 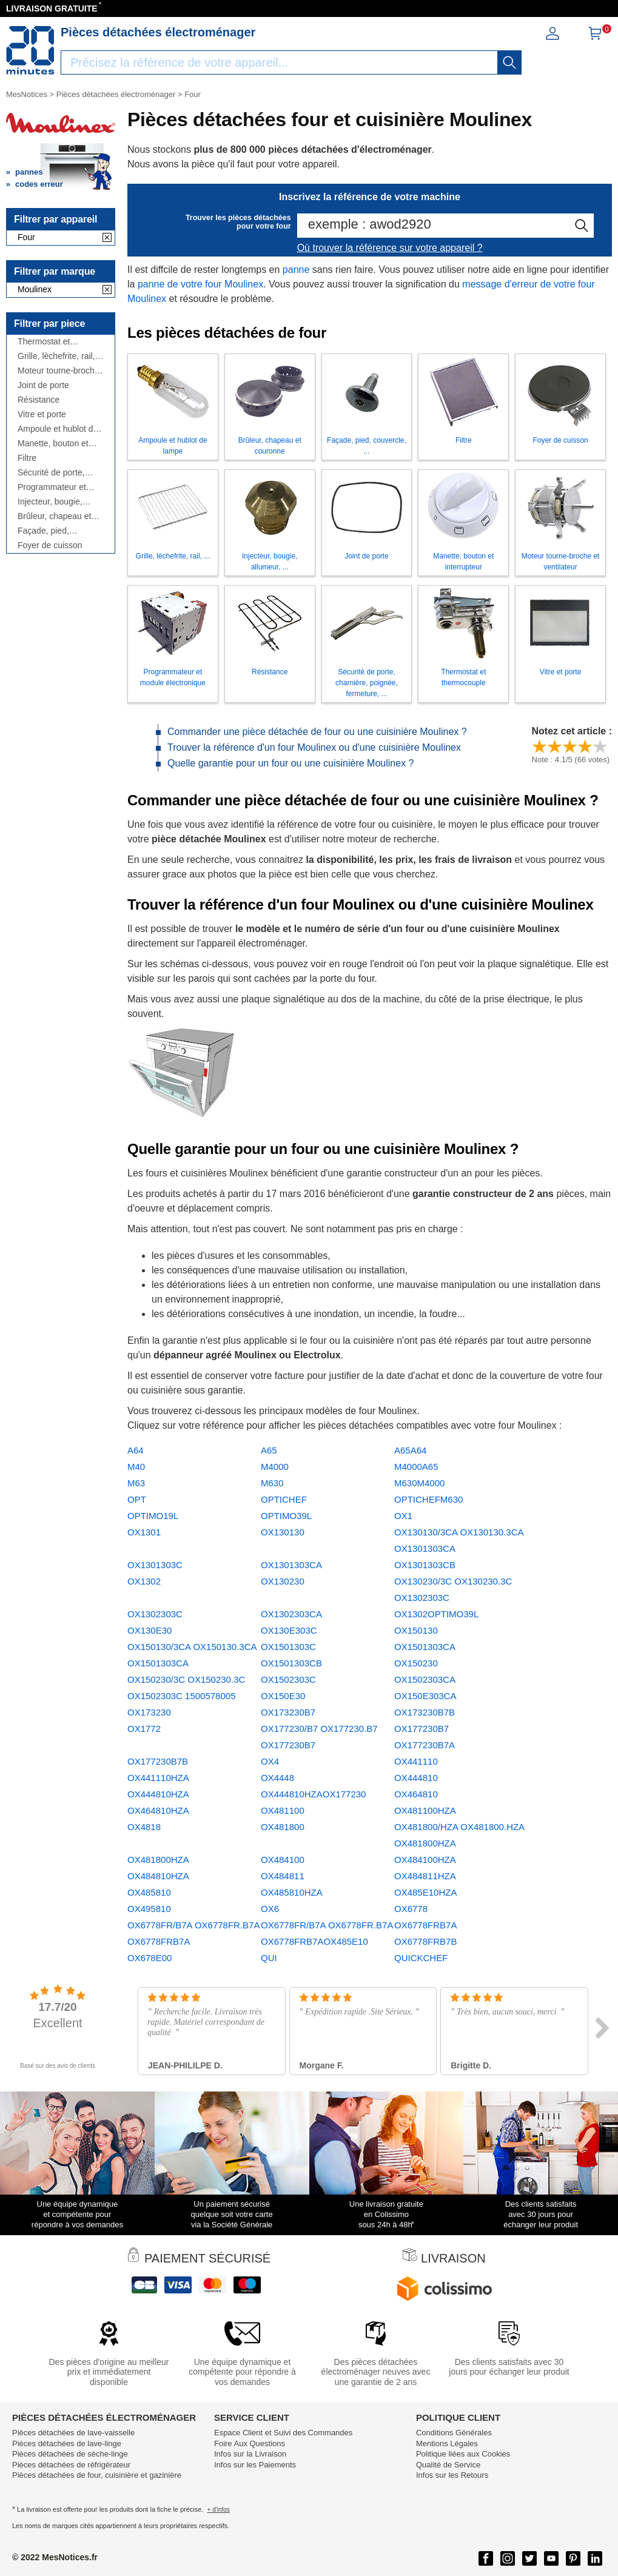 What do you see at coordinates (38, 399) in the screenshot?
I see `Résistance` at bounding box center [38, 399].